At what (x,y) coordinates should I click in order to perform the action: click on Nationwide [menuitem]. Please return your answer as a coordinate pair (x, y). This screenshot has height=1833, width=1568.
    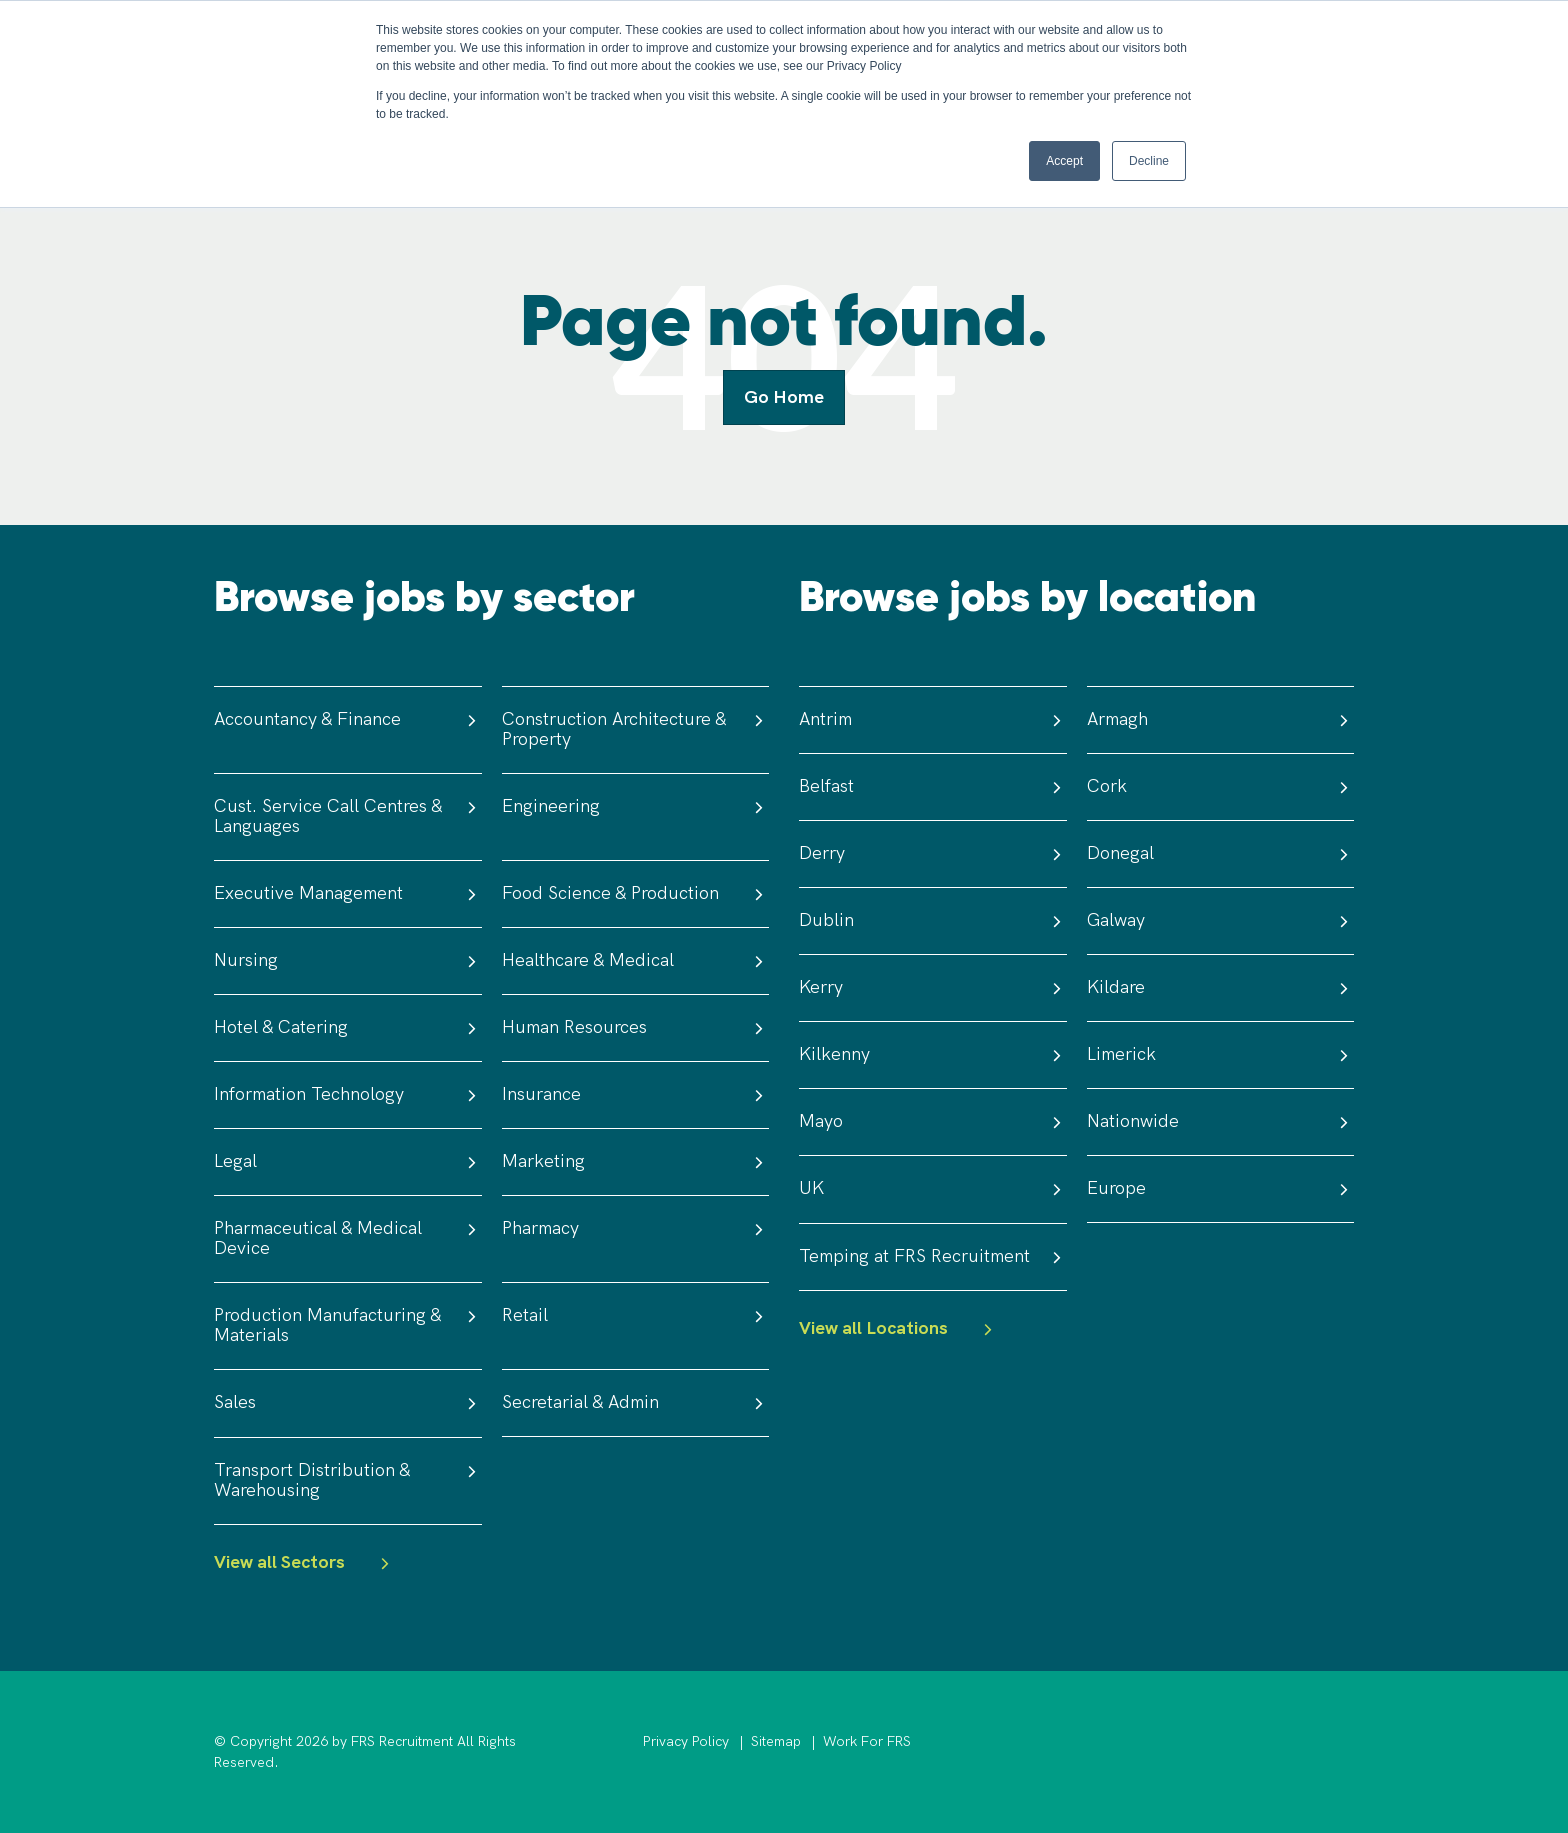
    Looking at the image, I should click on (1221, 1121).